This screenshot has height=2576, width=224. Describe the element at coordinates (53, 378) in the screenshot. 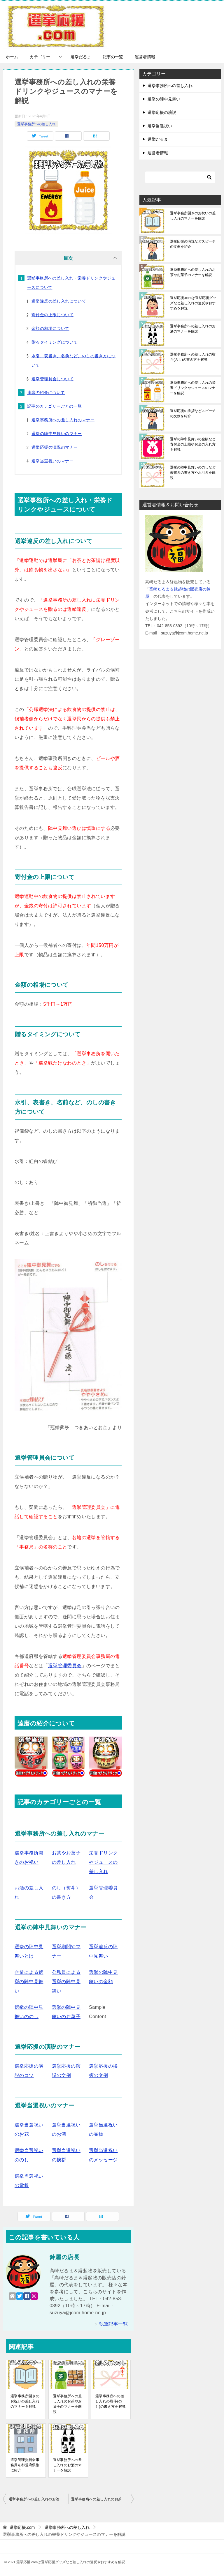

I see `選挙管理員会について` at that location.